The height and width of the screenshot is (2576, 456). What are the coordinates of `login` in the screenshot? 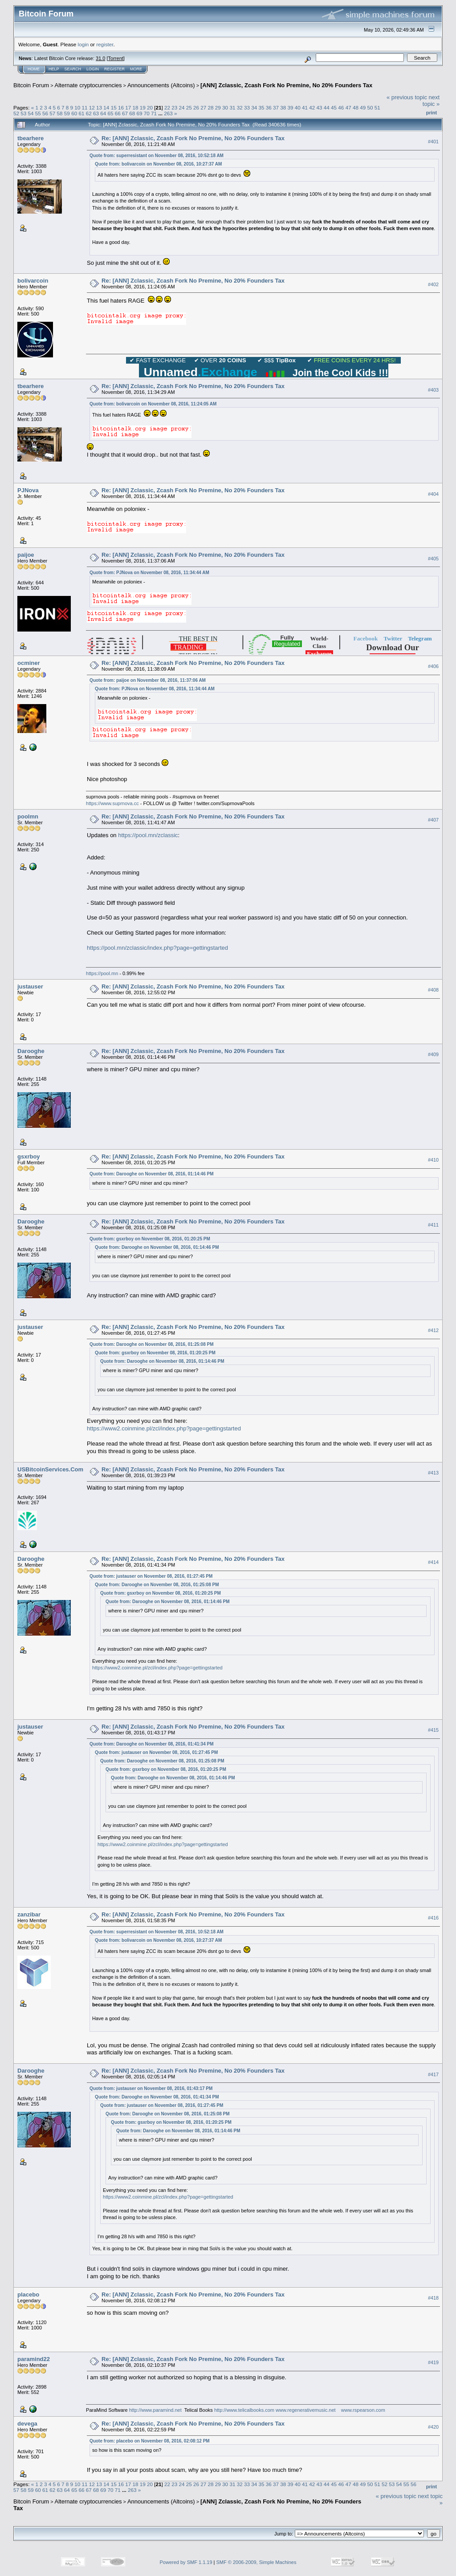 It's located at (83, 44).